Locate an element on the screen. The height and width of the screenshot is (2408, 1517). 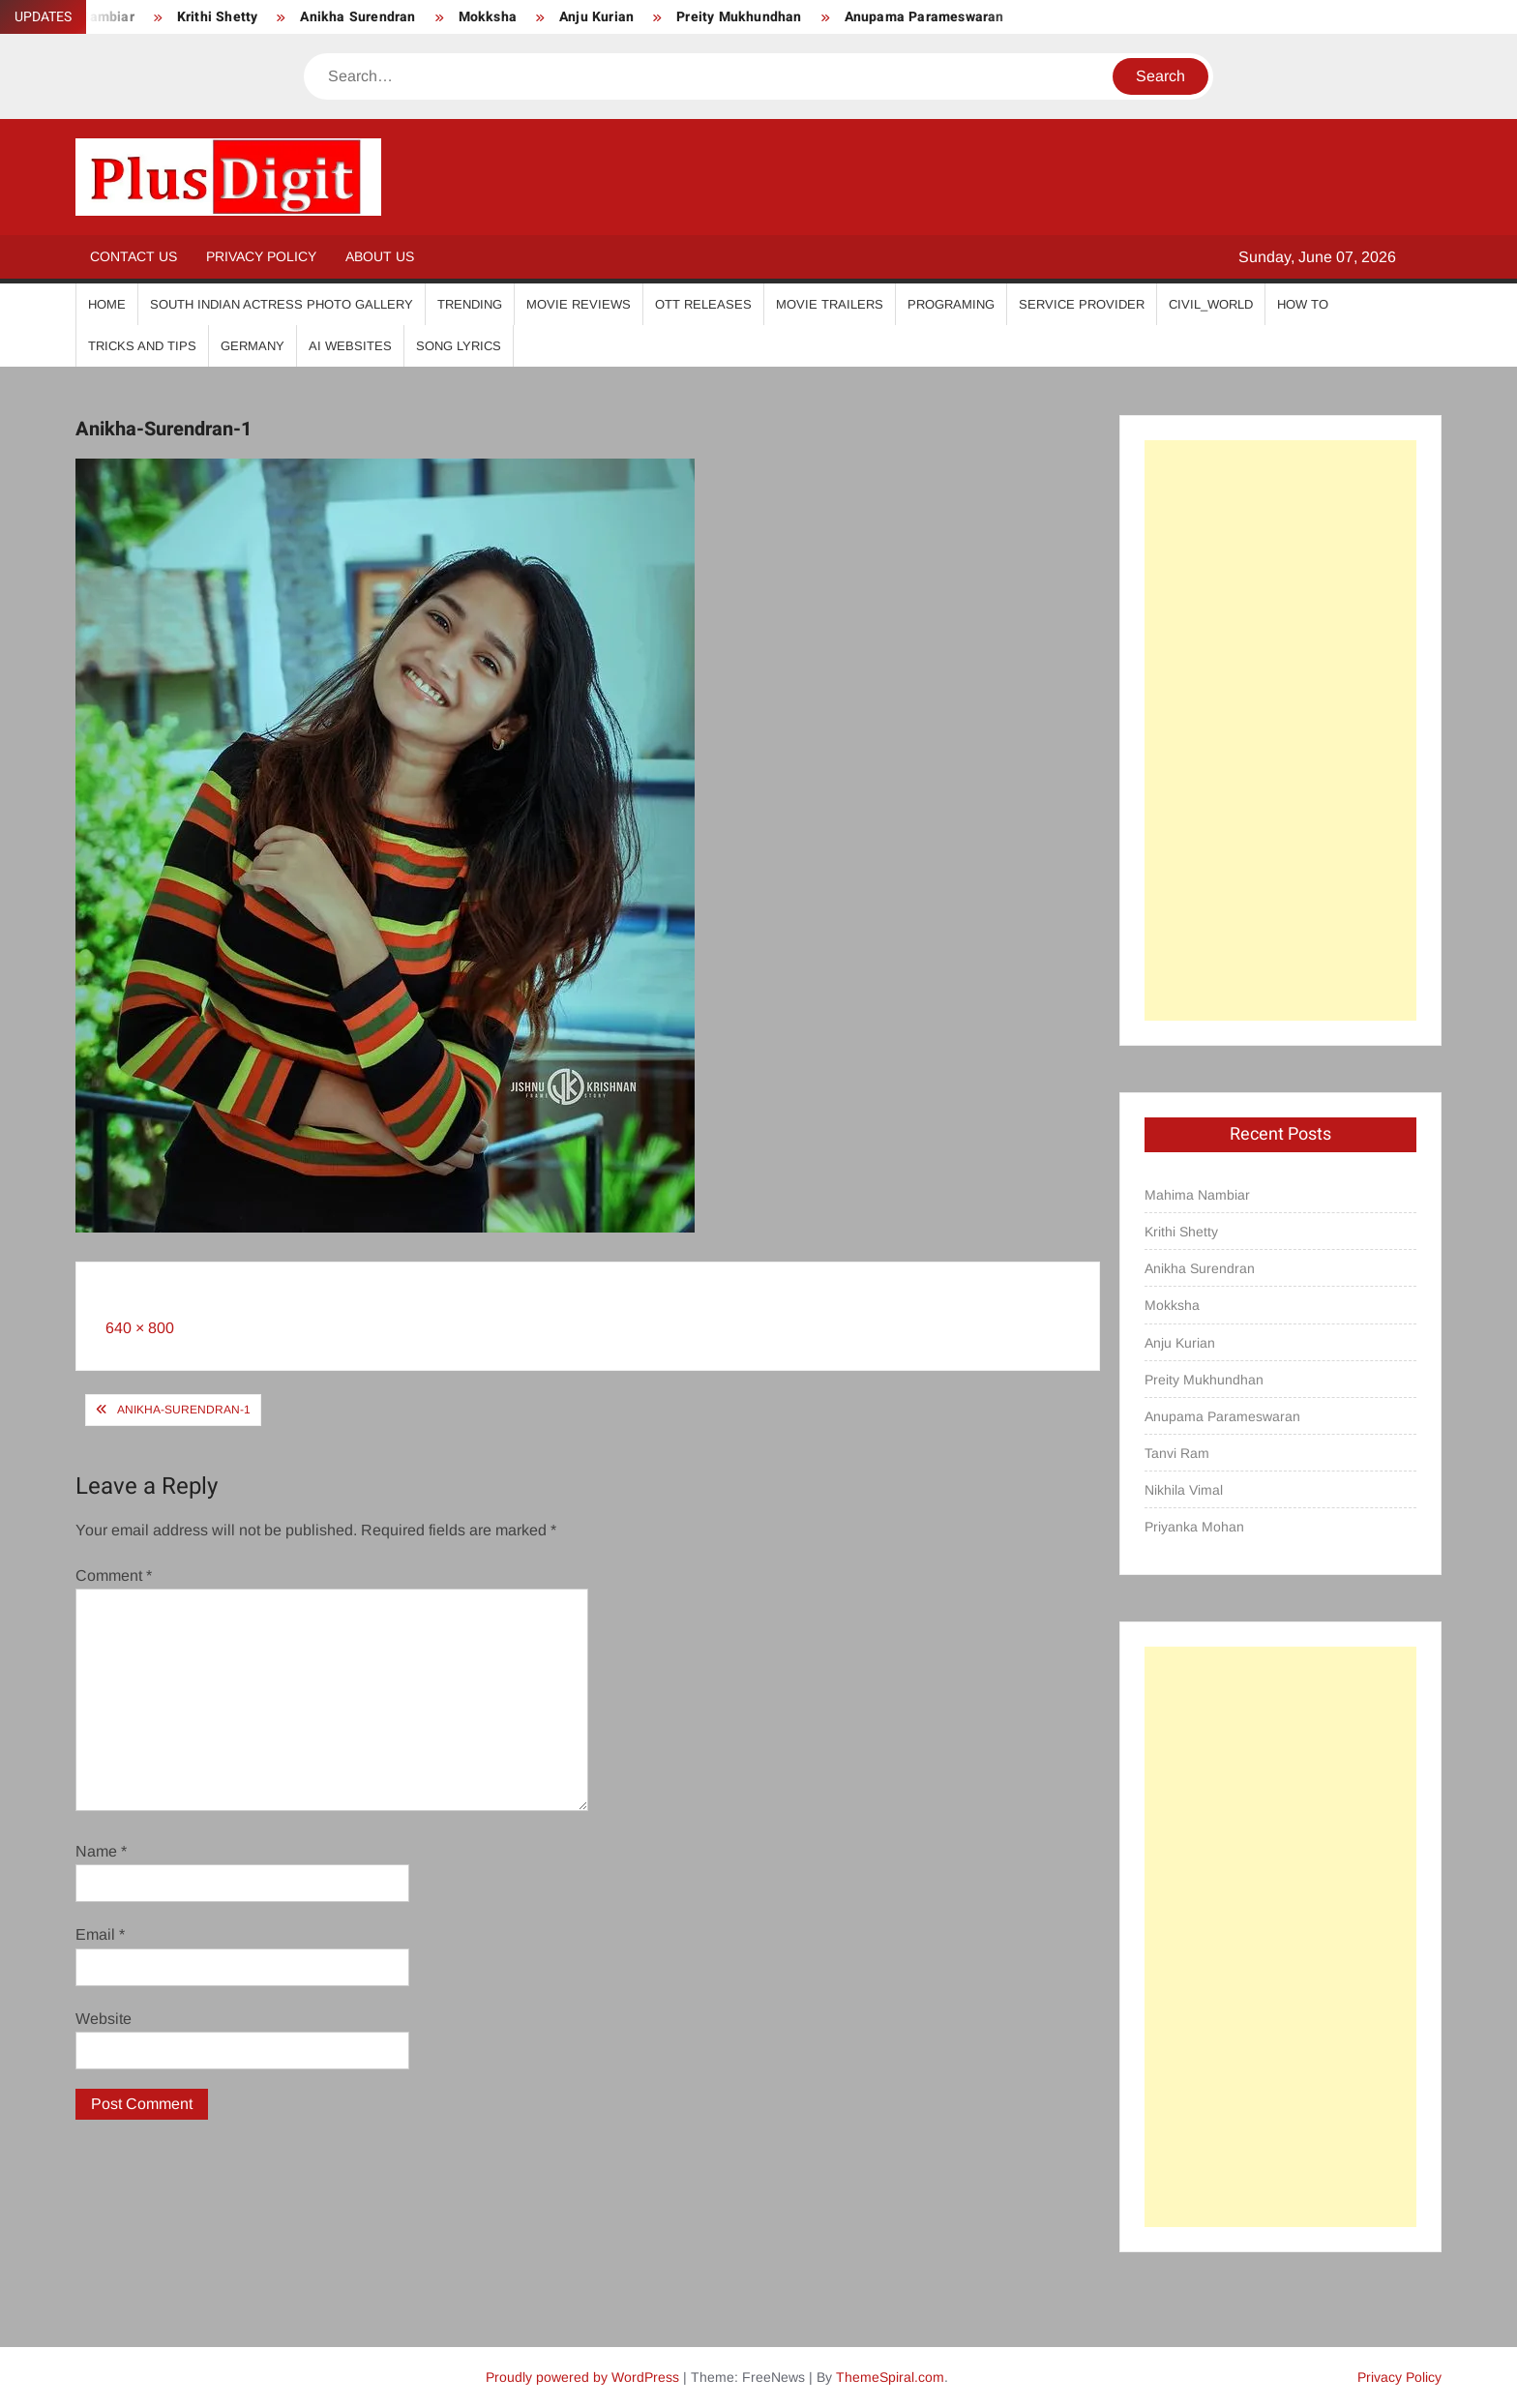
Preity Mukhundhan is located at coordinates (738, 17).